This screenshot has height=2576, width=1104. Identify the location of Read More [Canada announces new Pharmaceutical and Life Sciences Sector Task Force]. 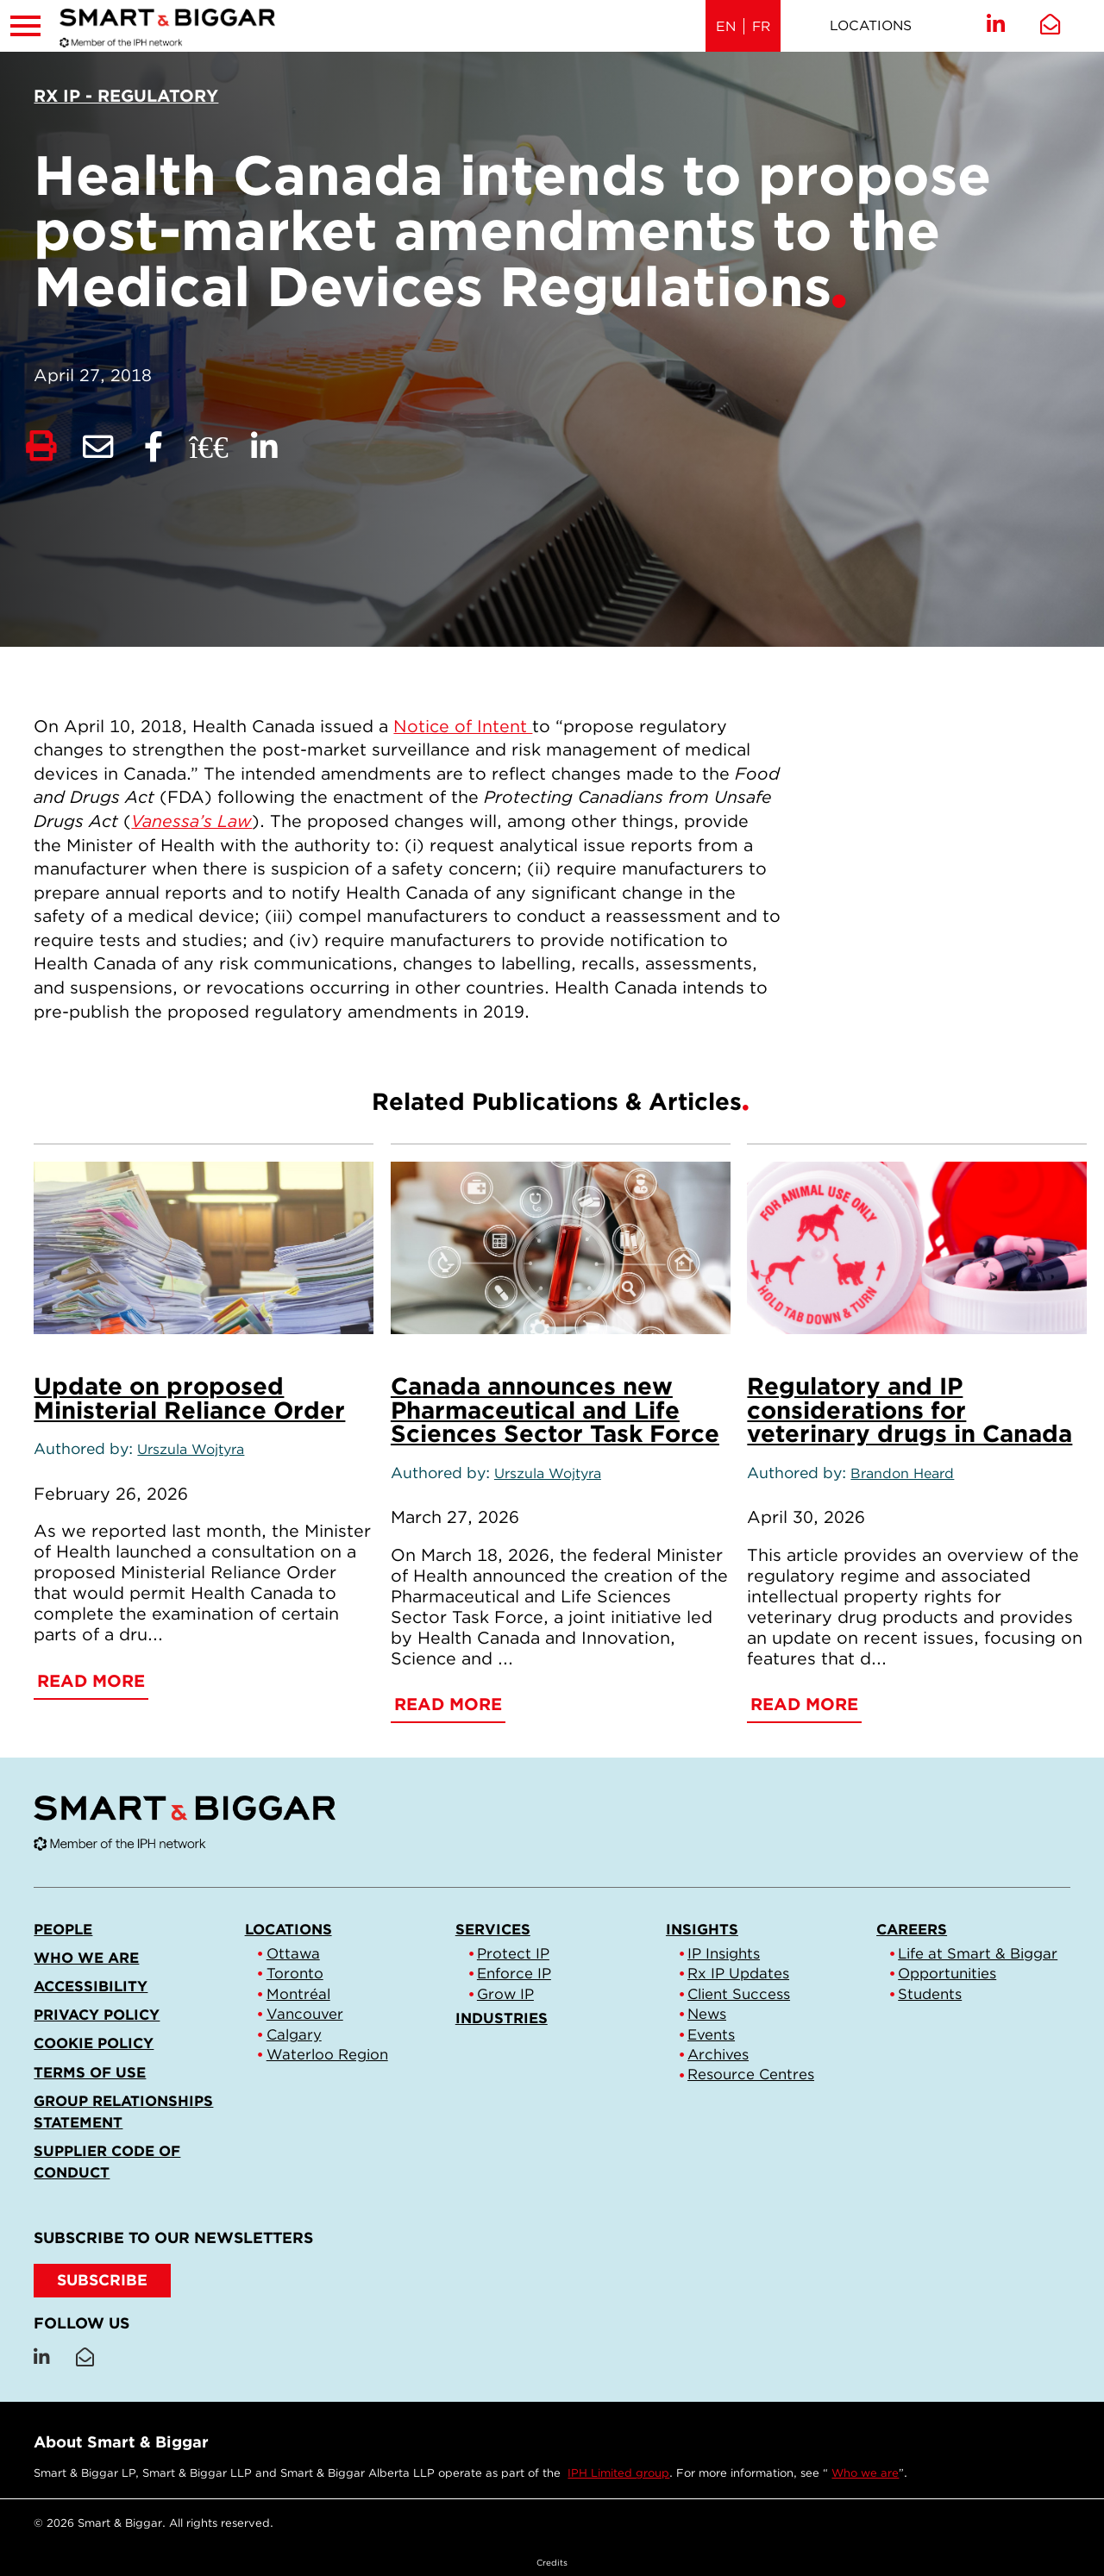
(448, 1704).